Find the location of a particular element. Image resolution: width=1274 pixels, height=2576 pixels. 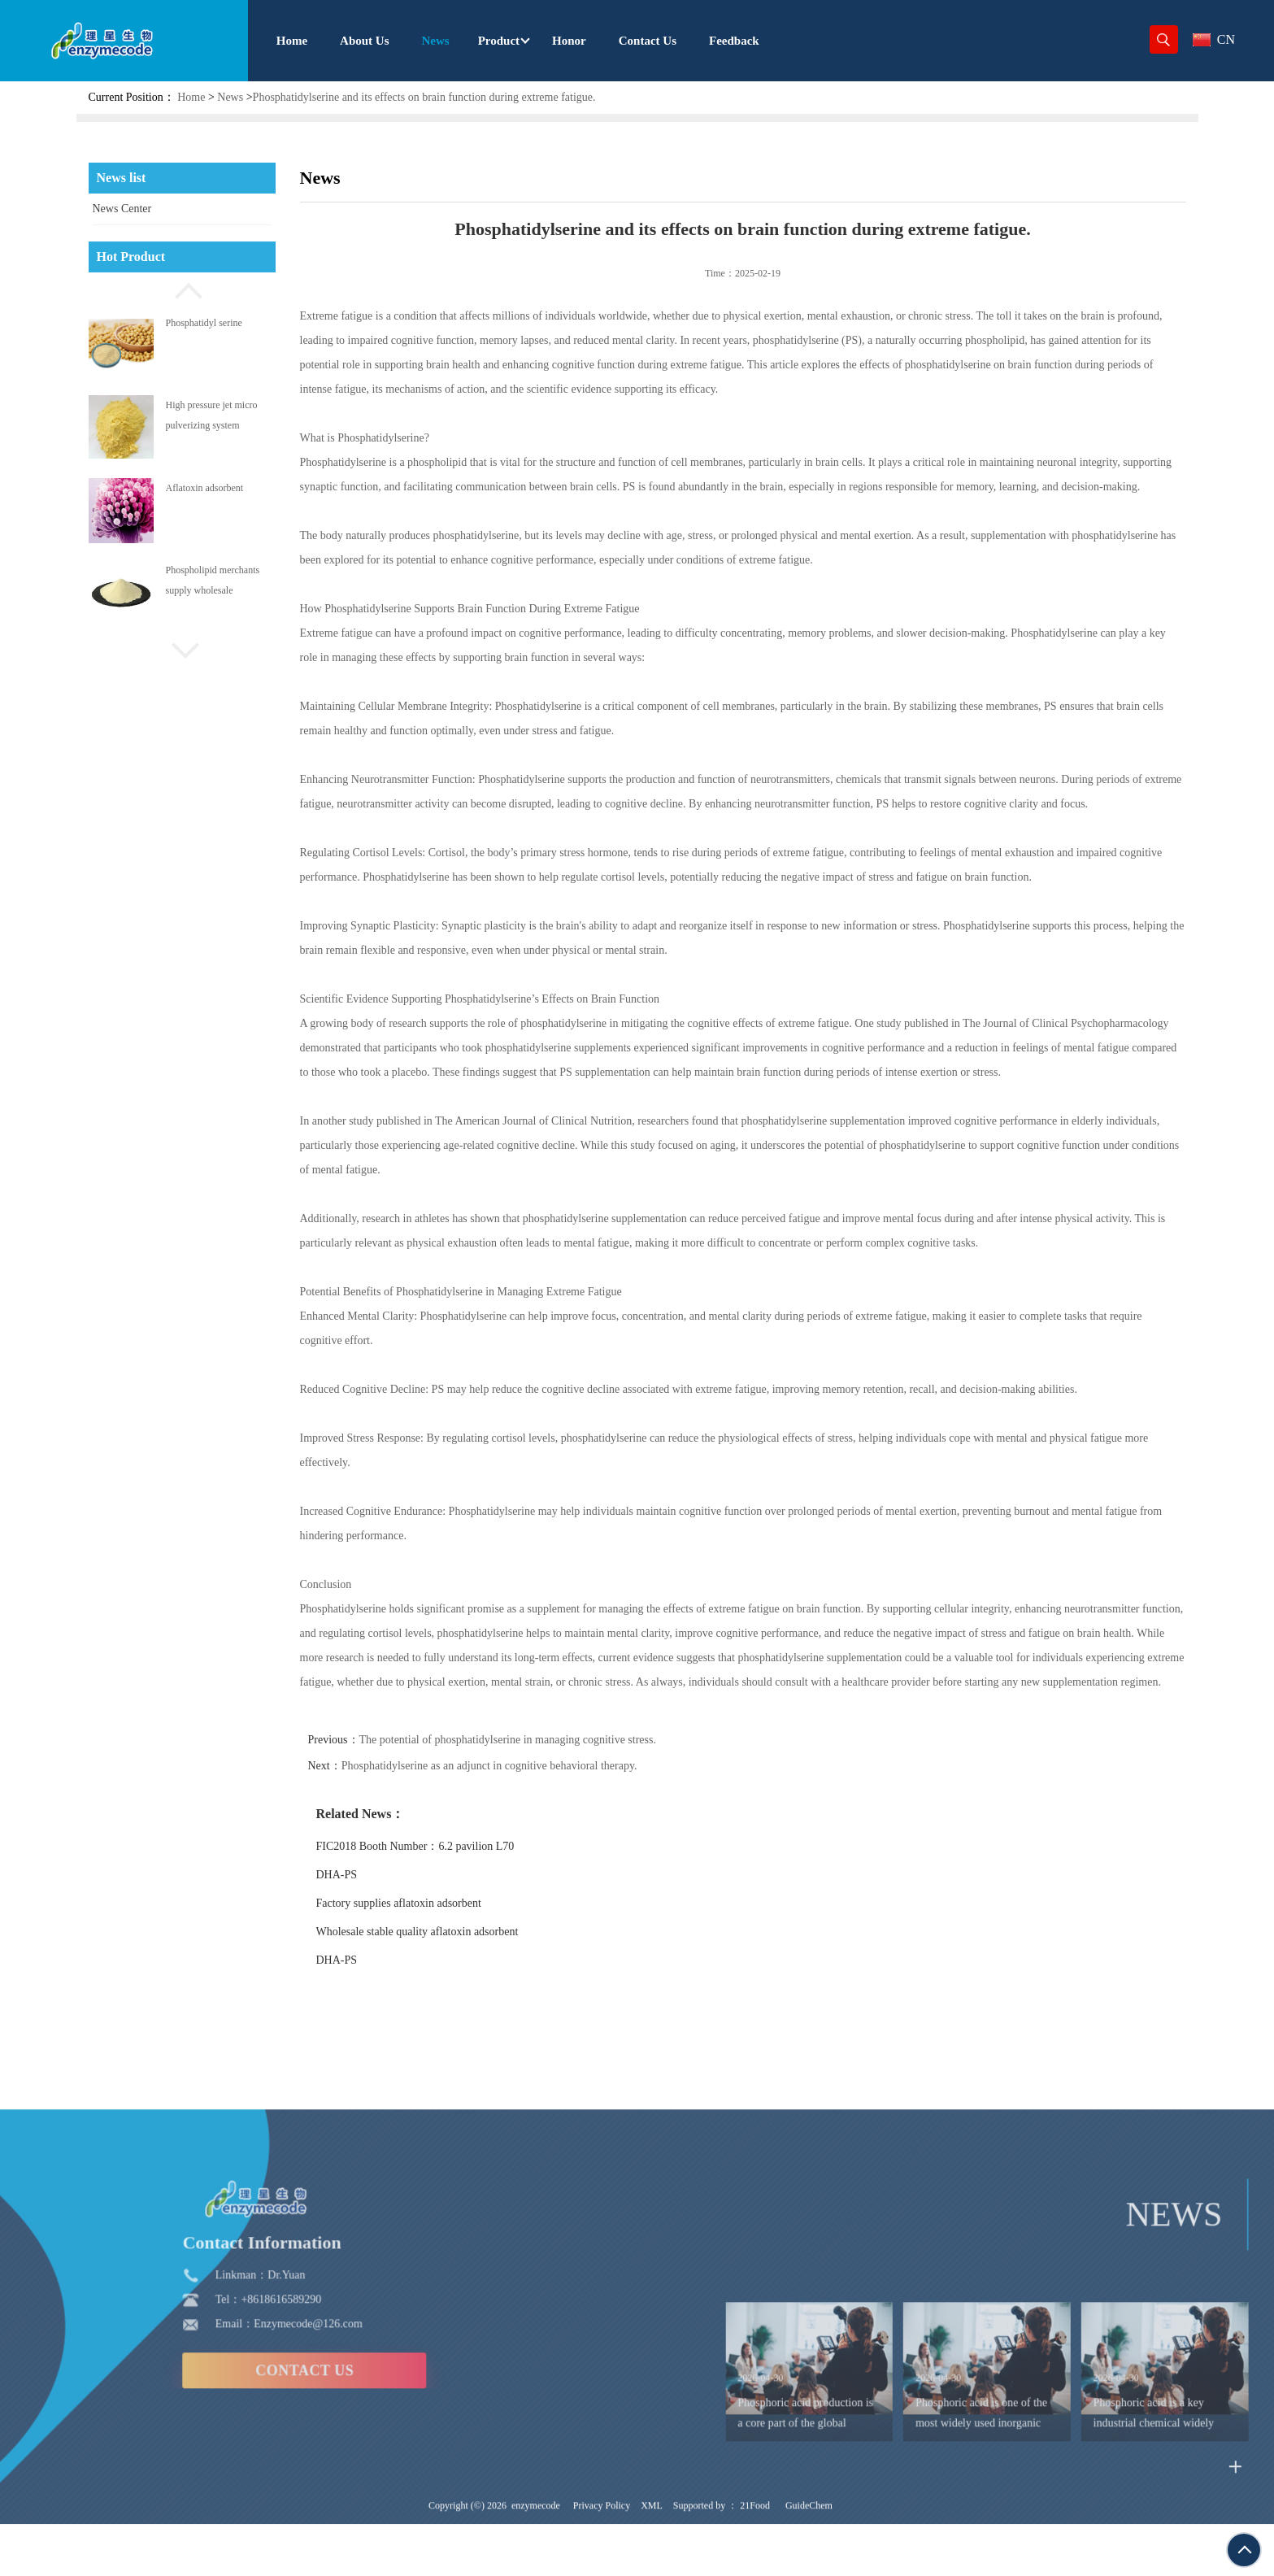

Phosphatidylserine and its effects on brain function during extreme fatigue. is located at coordinates (424, 97).